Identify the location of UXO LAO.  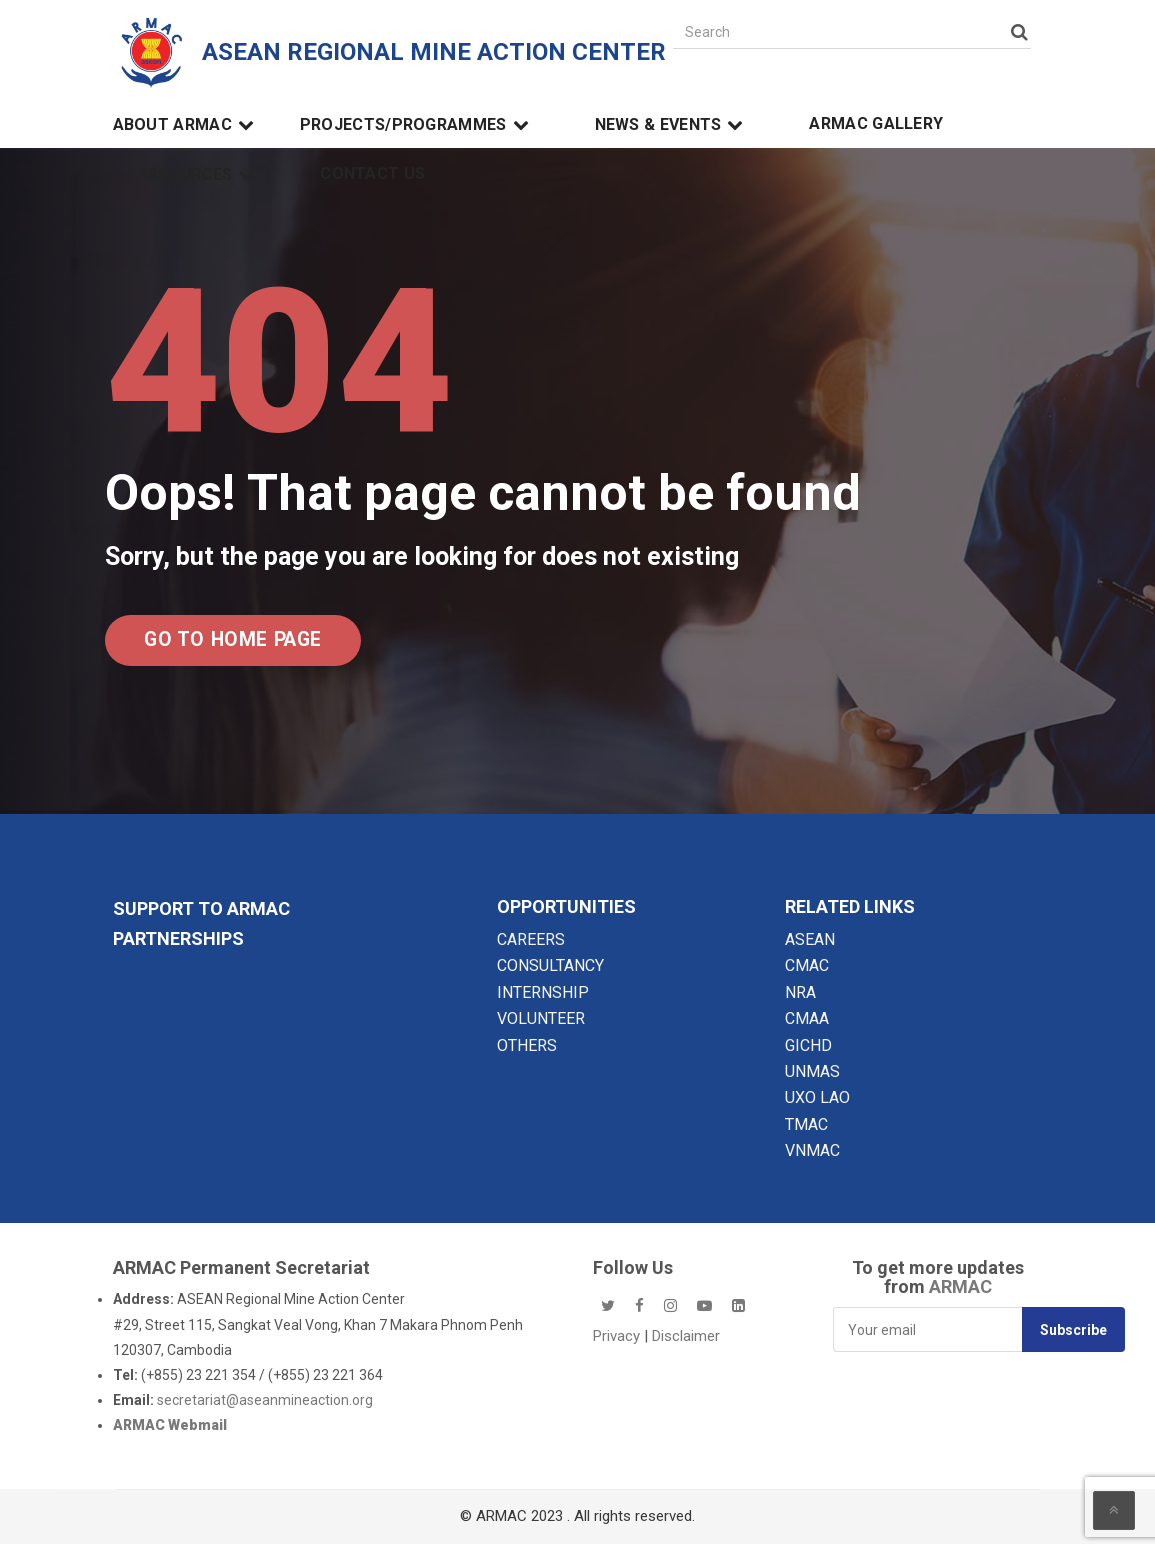
(817, 1105).